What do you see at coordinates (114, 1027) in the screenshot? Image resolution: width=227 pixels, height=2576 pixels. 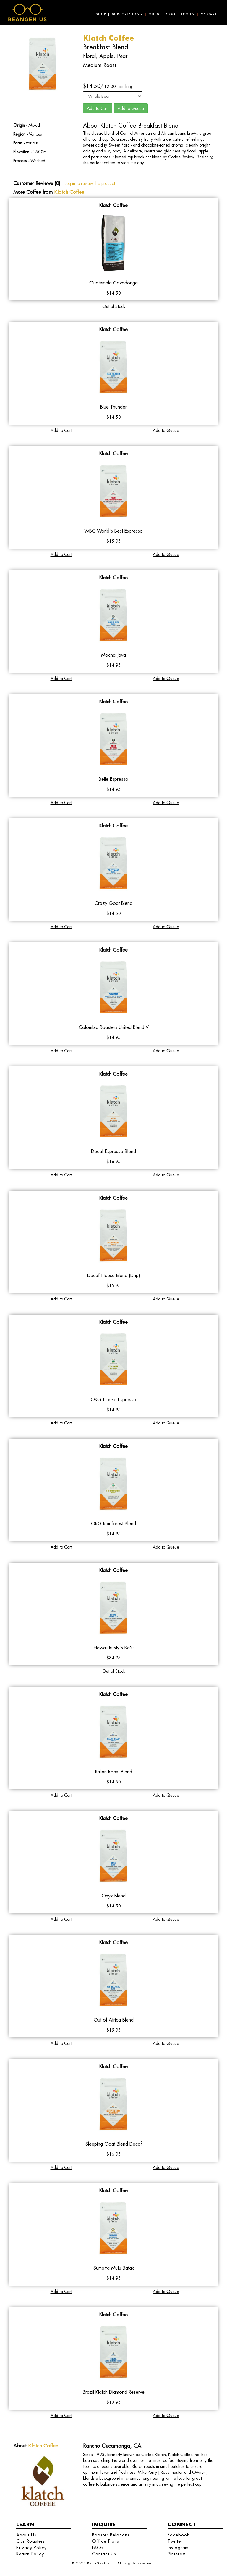 I see `Colombia Roasters United Blend V` at bounding box center [114, 1027].